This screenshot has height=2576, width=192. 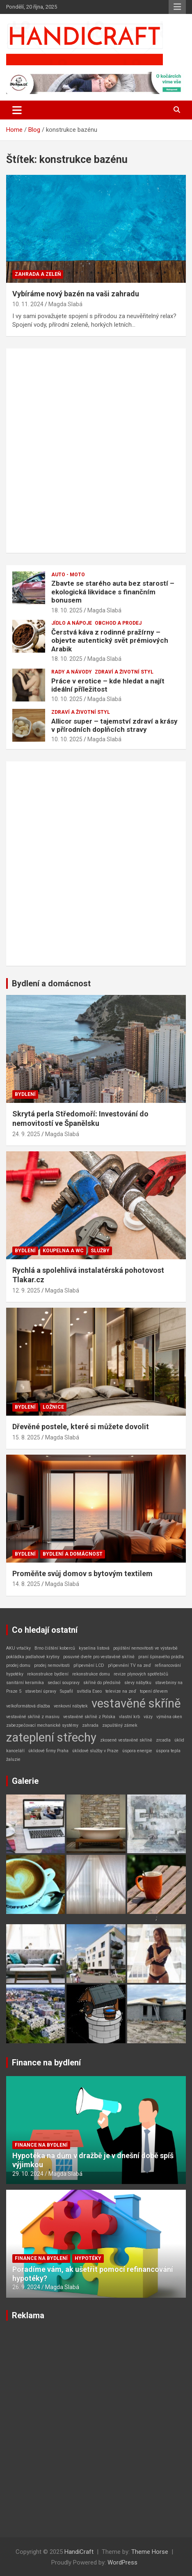 I want to click on 12. 9. 2025, so click(x=26, y=1290).